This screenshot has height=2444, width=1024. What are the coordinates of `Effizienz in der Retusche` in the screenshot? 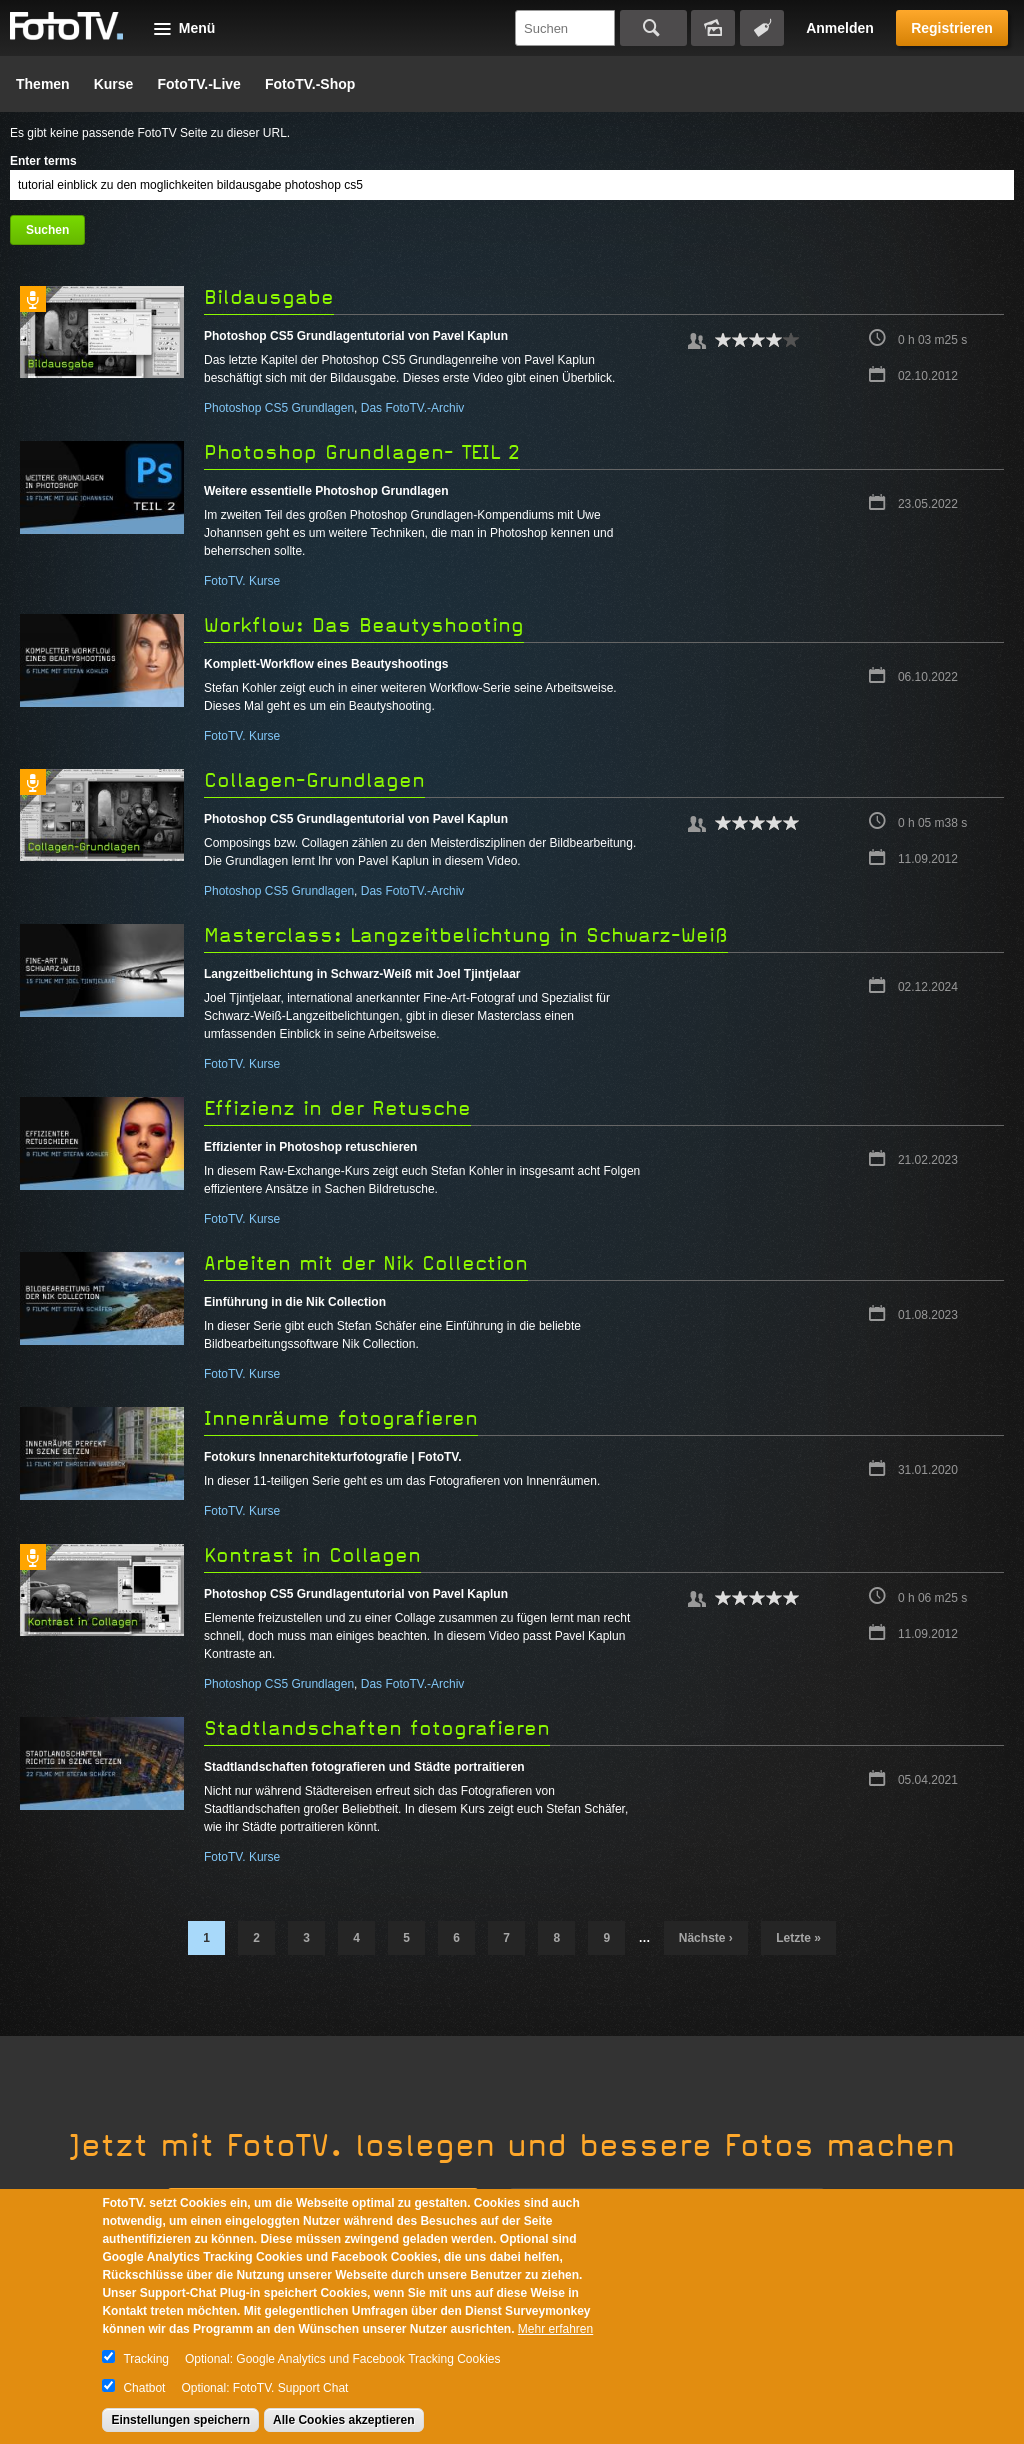 It's located at (337, 1108).